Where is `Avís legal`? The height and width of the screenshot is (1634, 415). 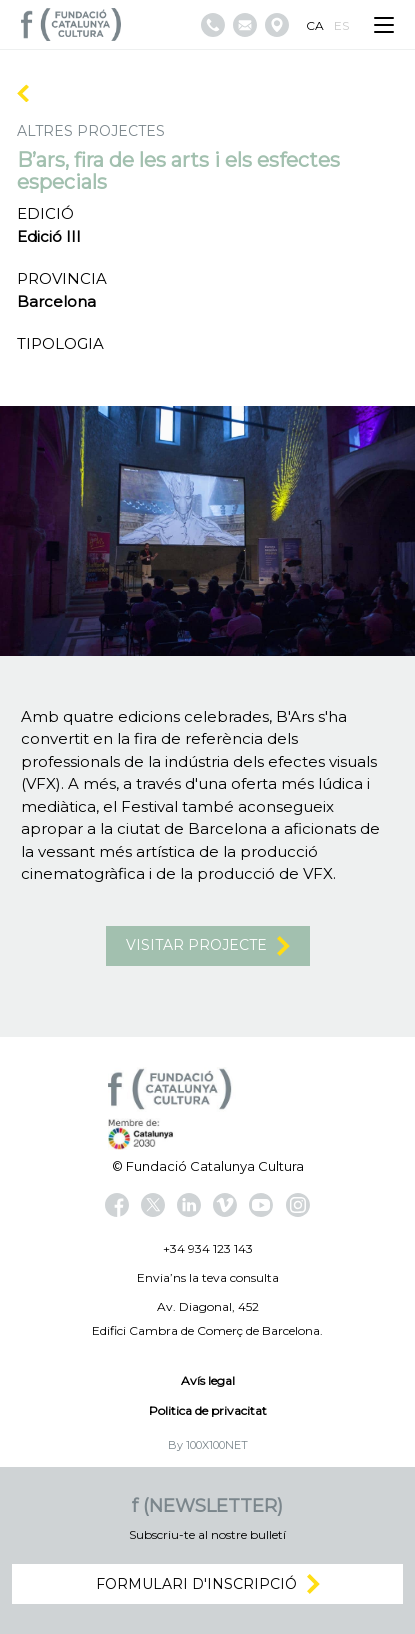
Avís legal is located at coordinates (208, 1380).